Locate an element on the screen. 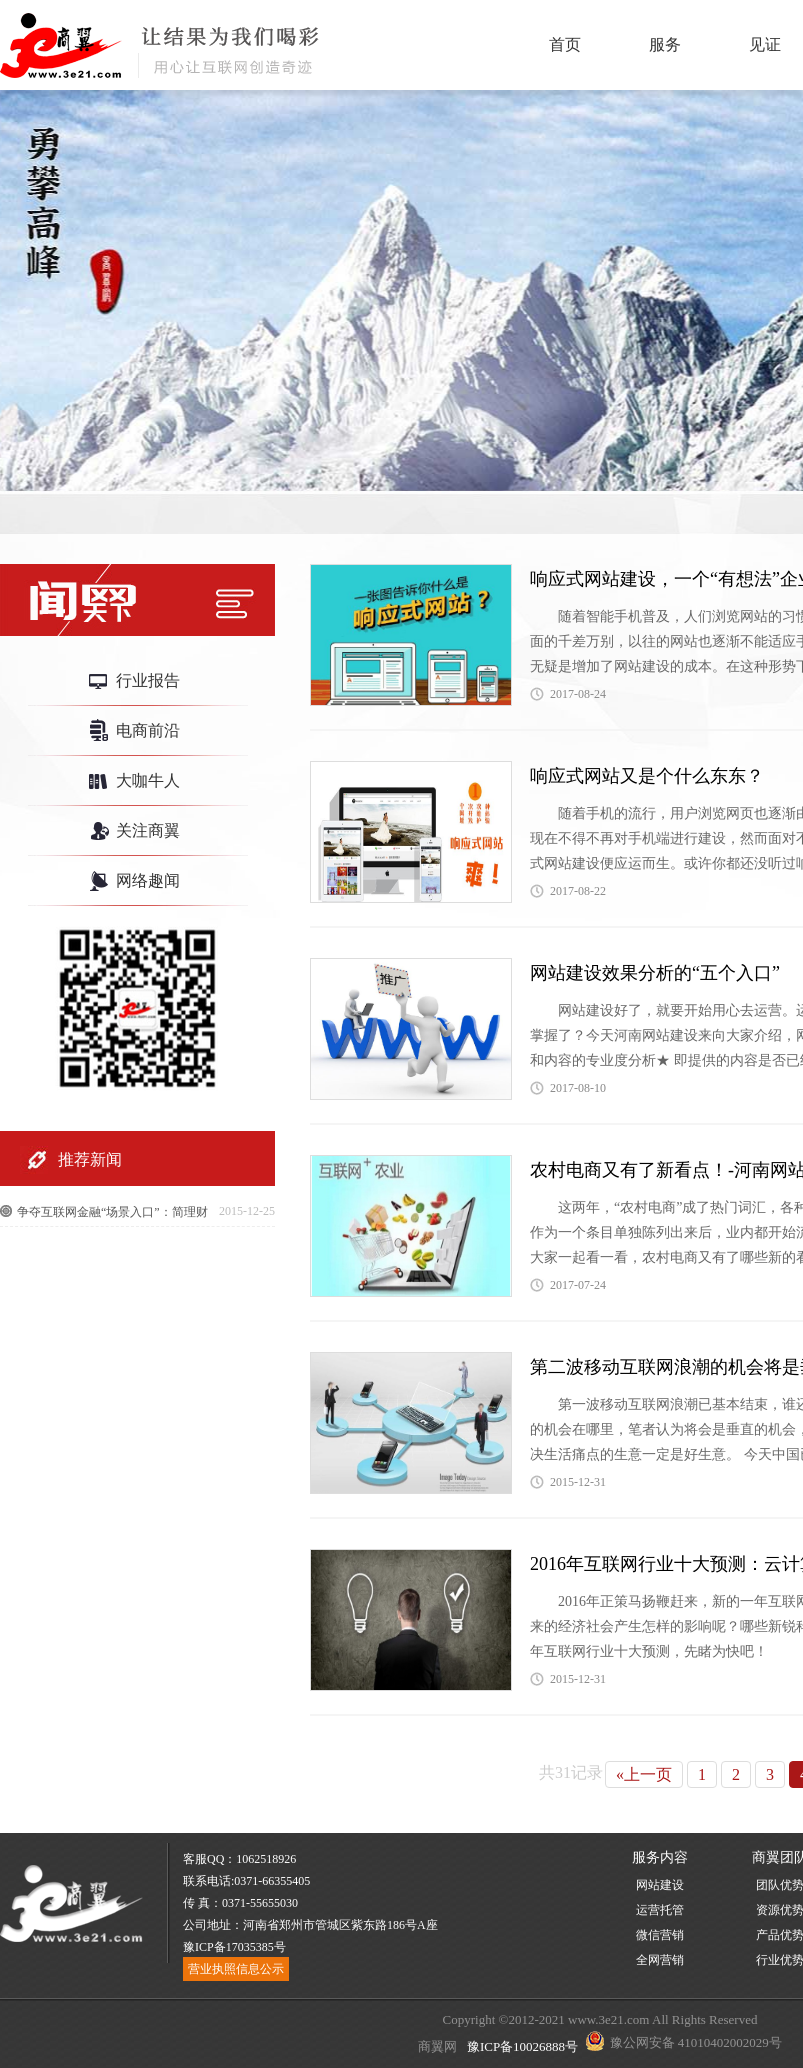 The image size is (803, 2068). «上一页 is located at coordinates (644, 1774).